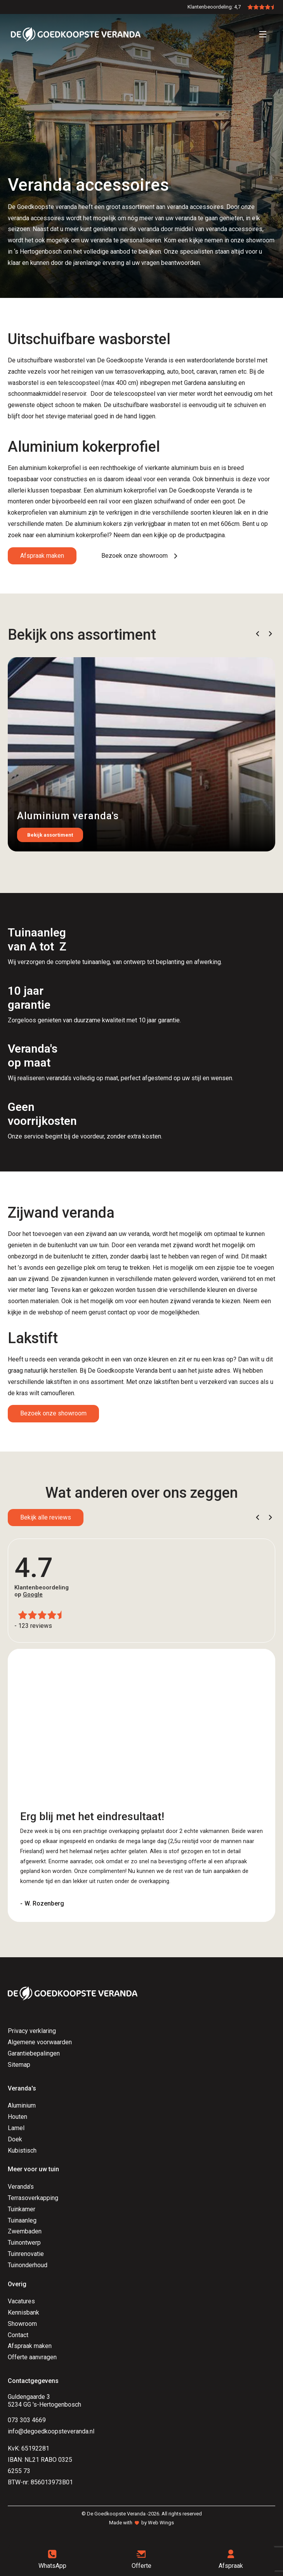 The height and width of the screenshot is (2576, 283). Describe the element at coordinates (15, 2139) in the screenshot. I see `Doek` at that location.